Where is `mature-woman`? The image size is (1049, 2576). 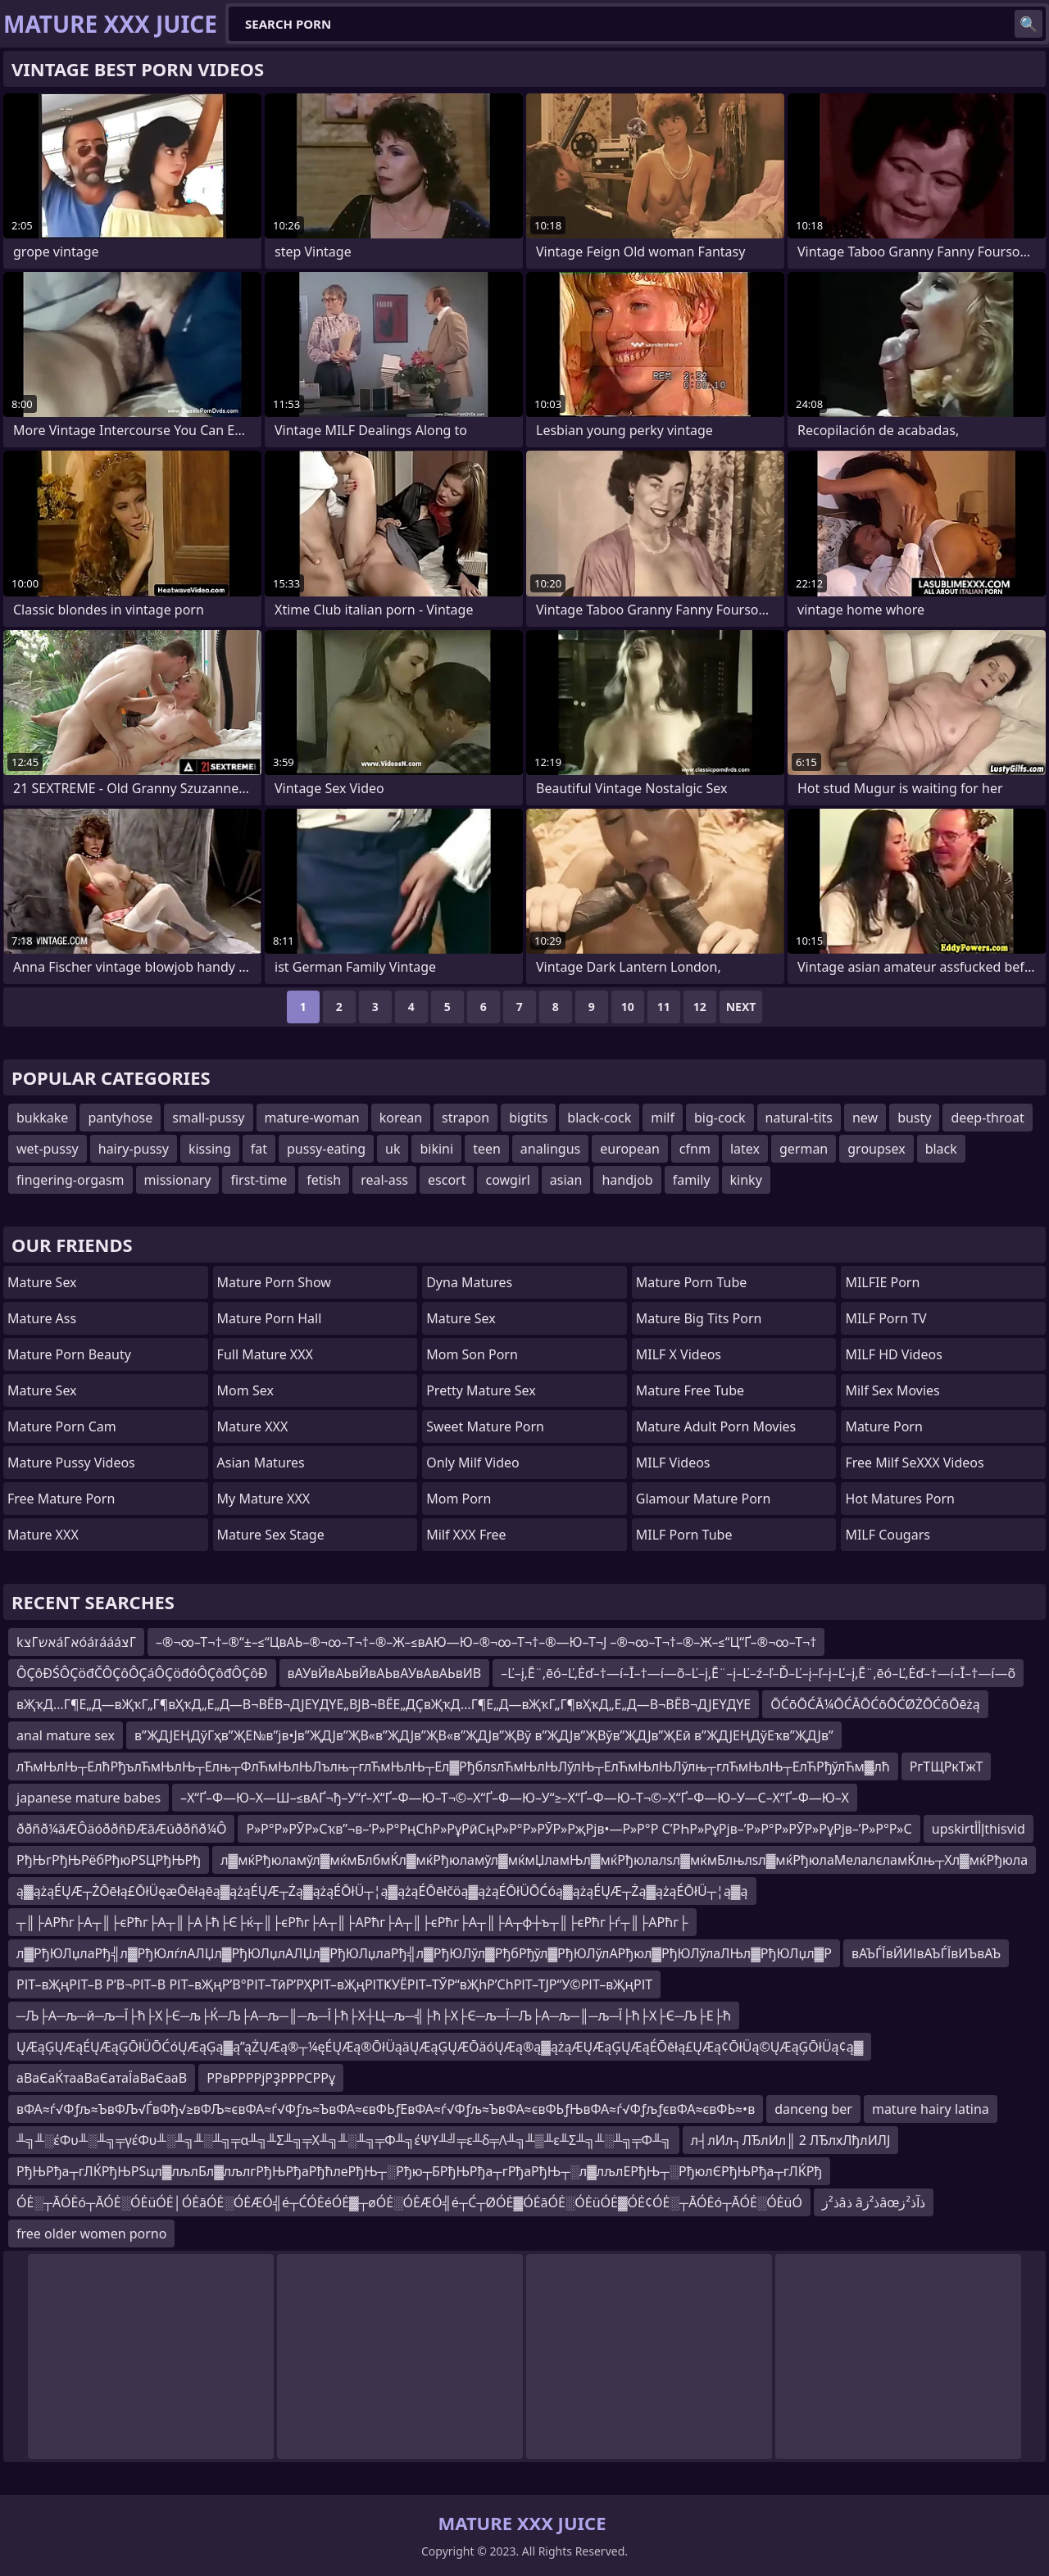
mature-woman is located at coordinates (312, 1118).